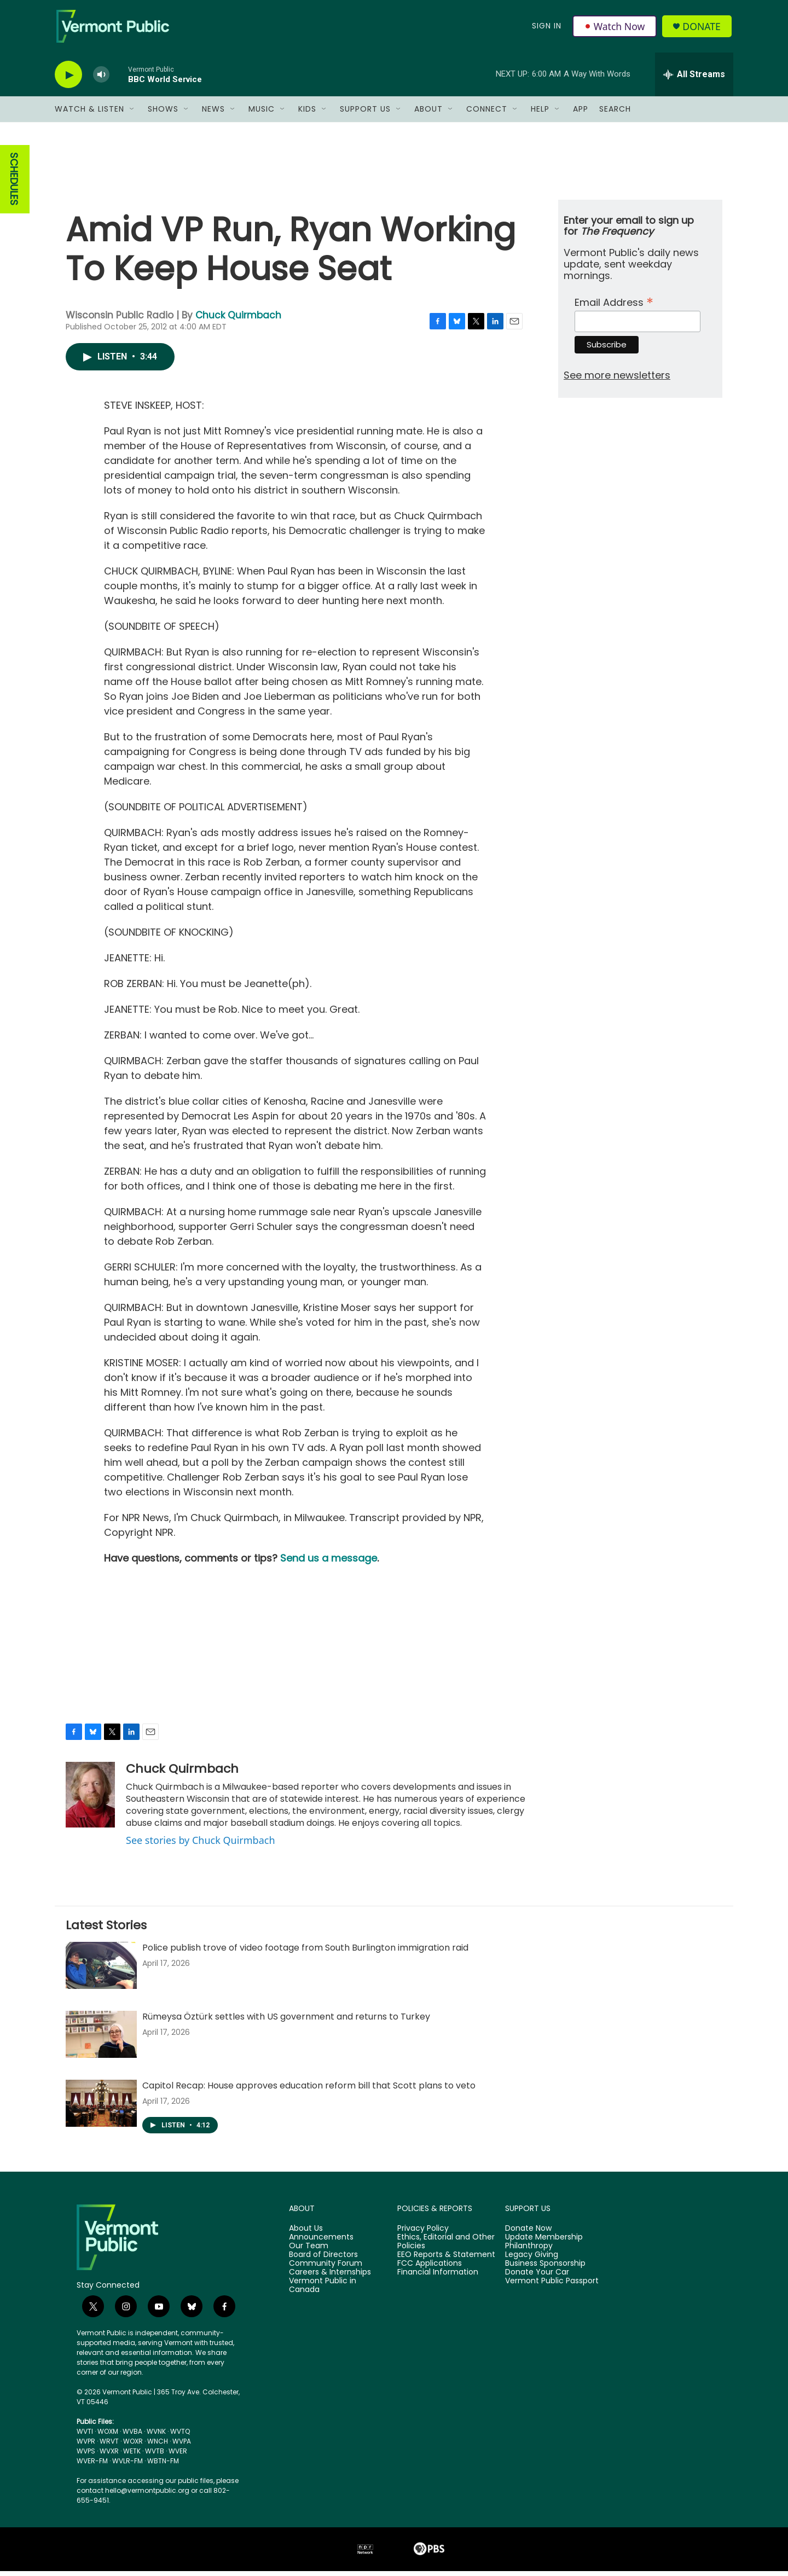  I want to click on Careers & Internships, so click(330, 2277).